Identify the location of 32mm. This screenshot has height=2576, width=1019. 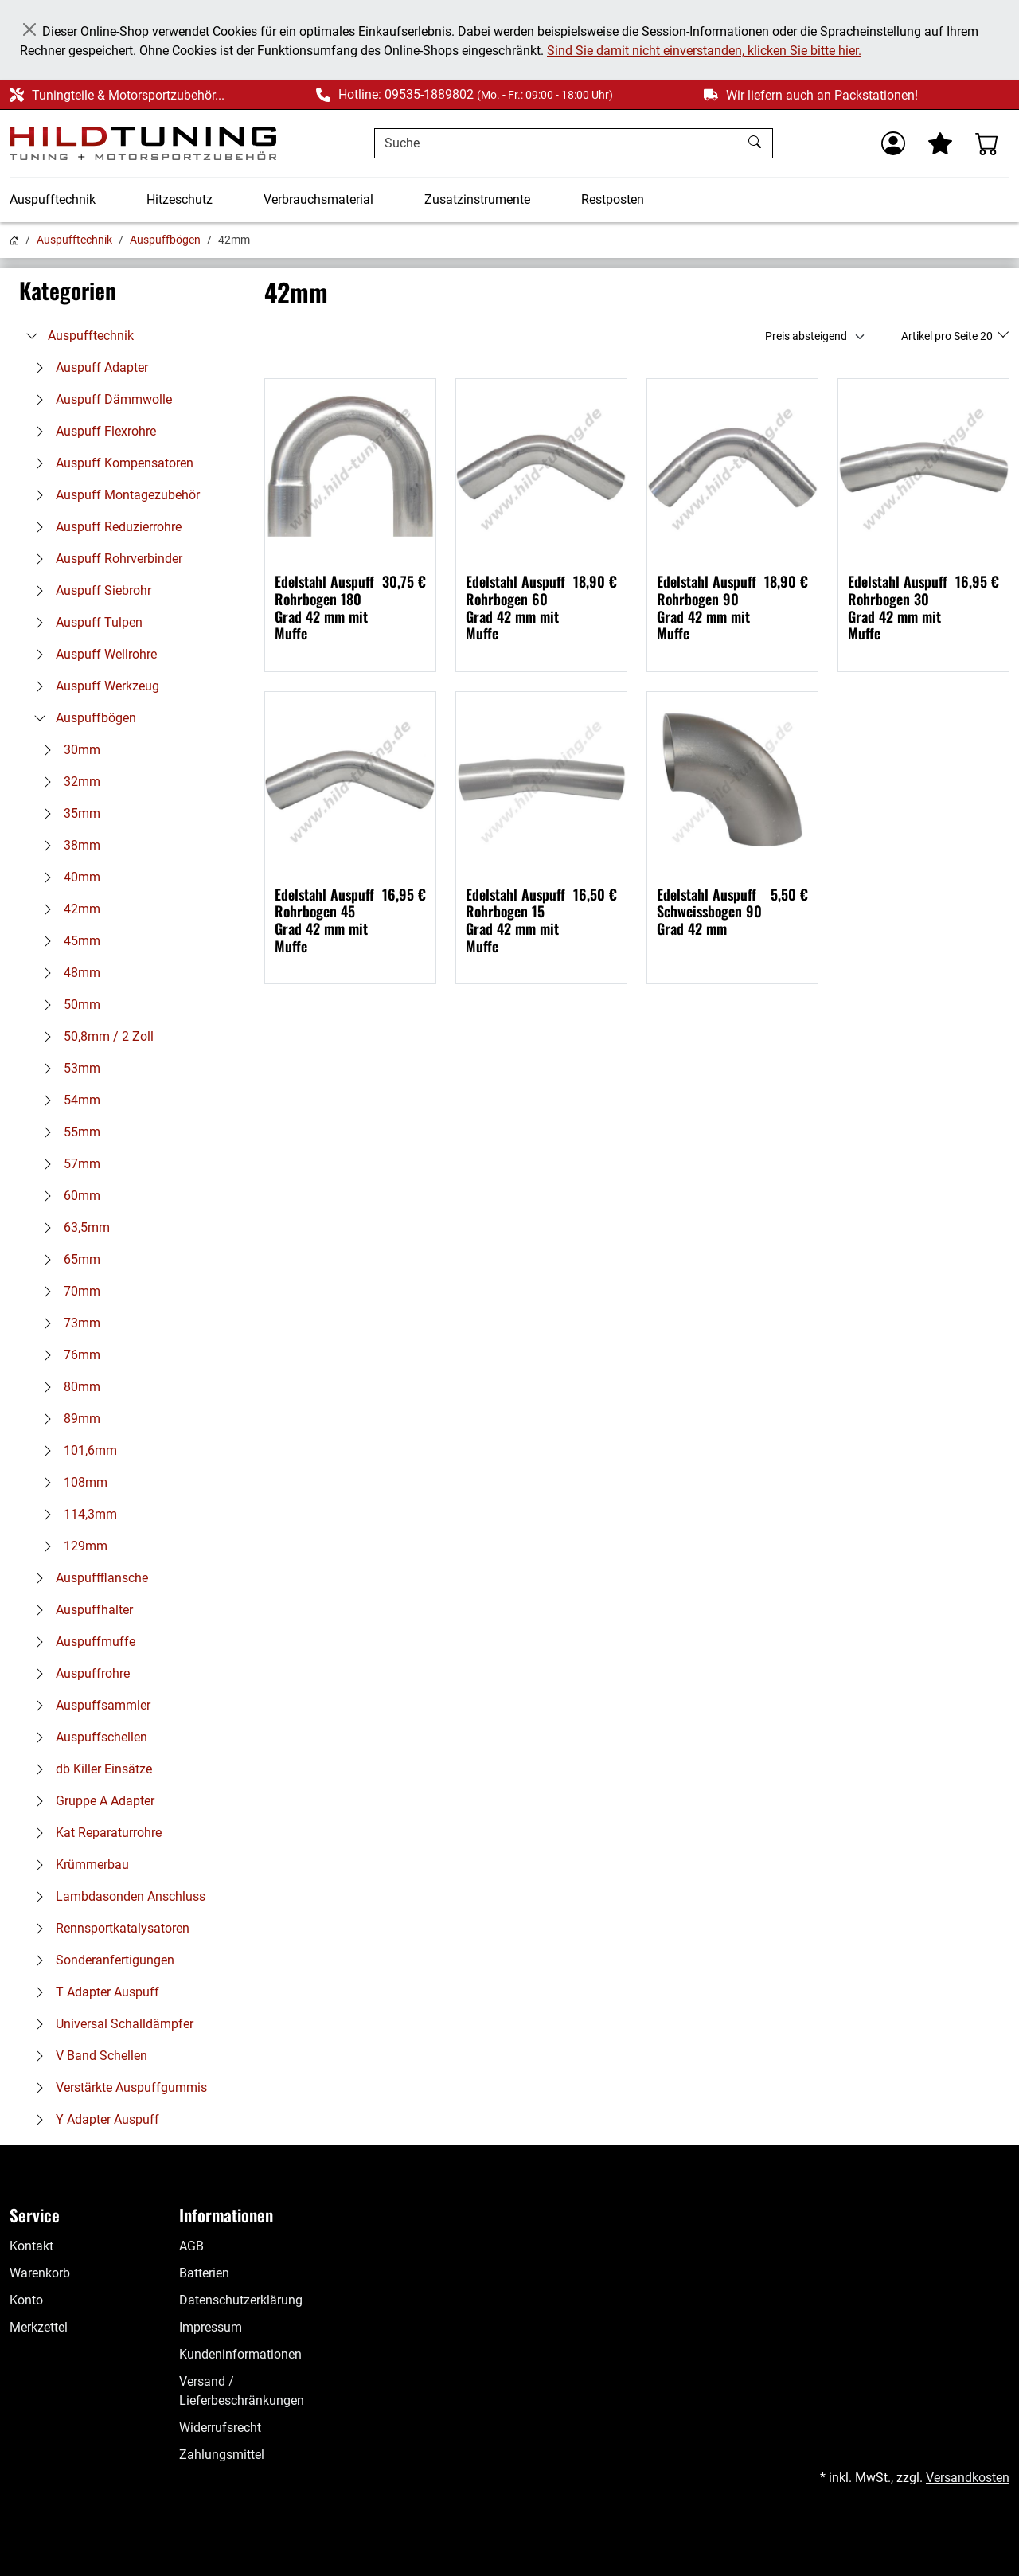
(67, 781).